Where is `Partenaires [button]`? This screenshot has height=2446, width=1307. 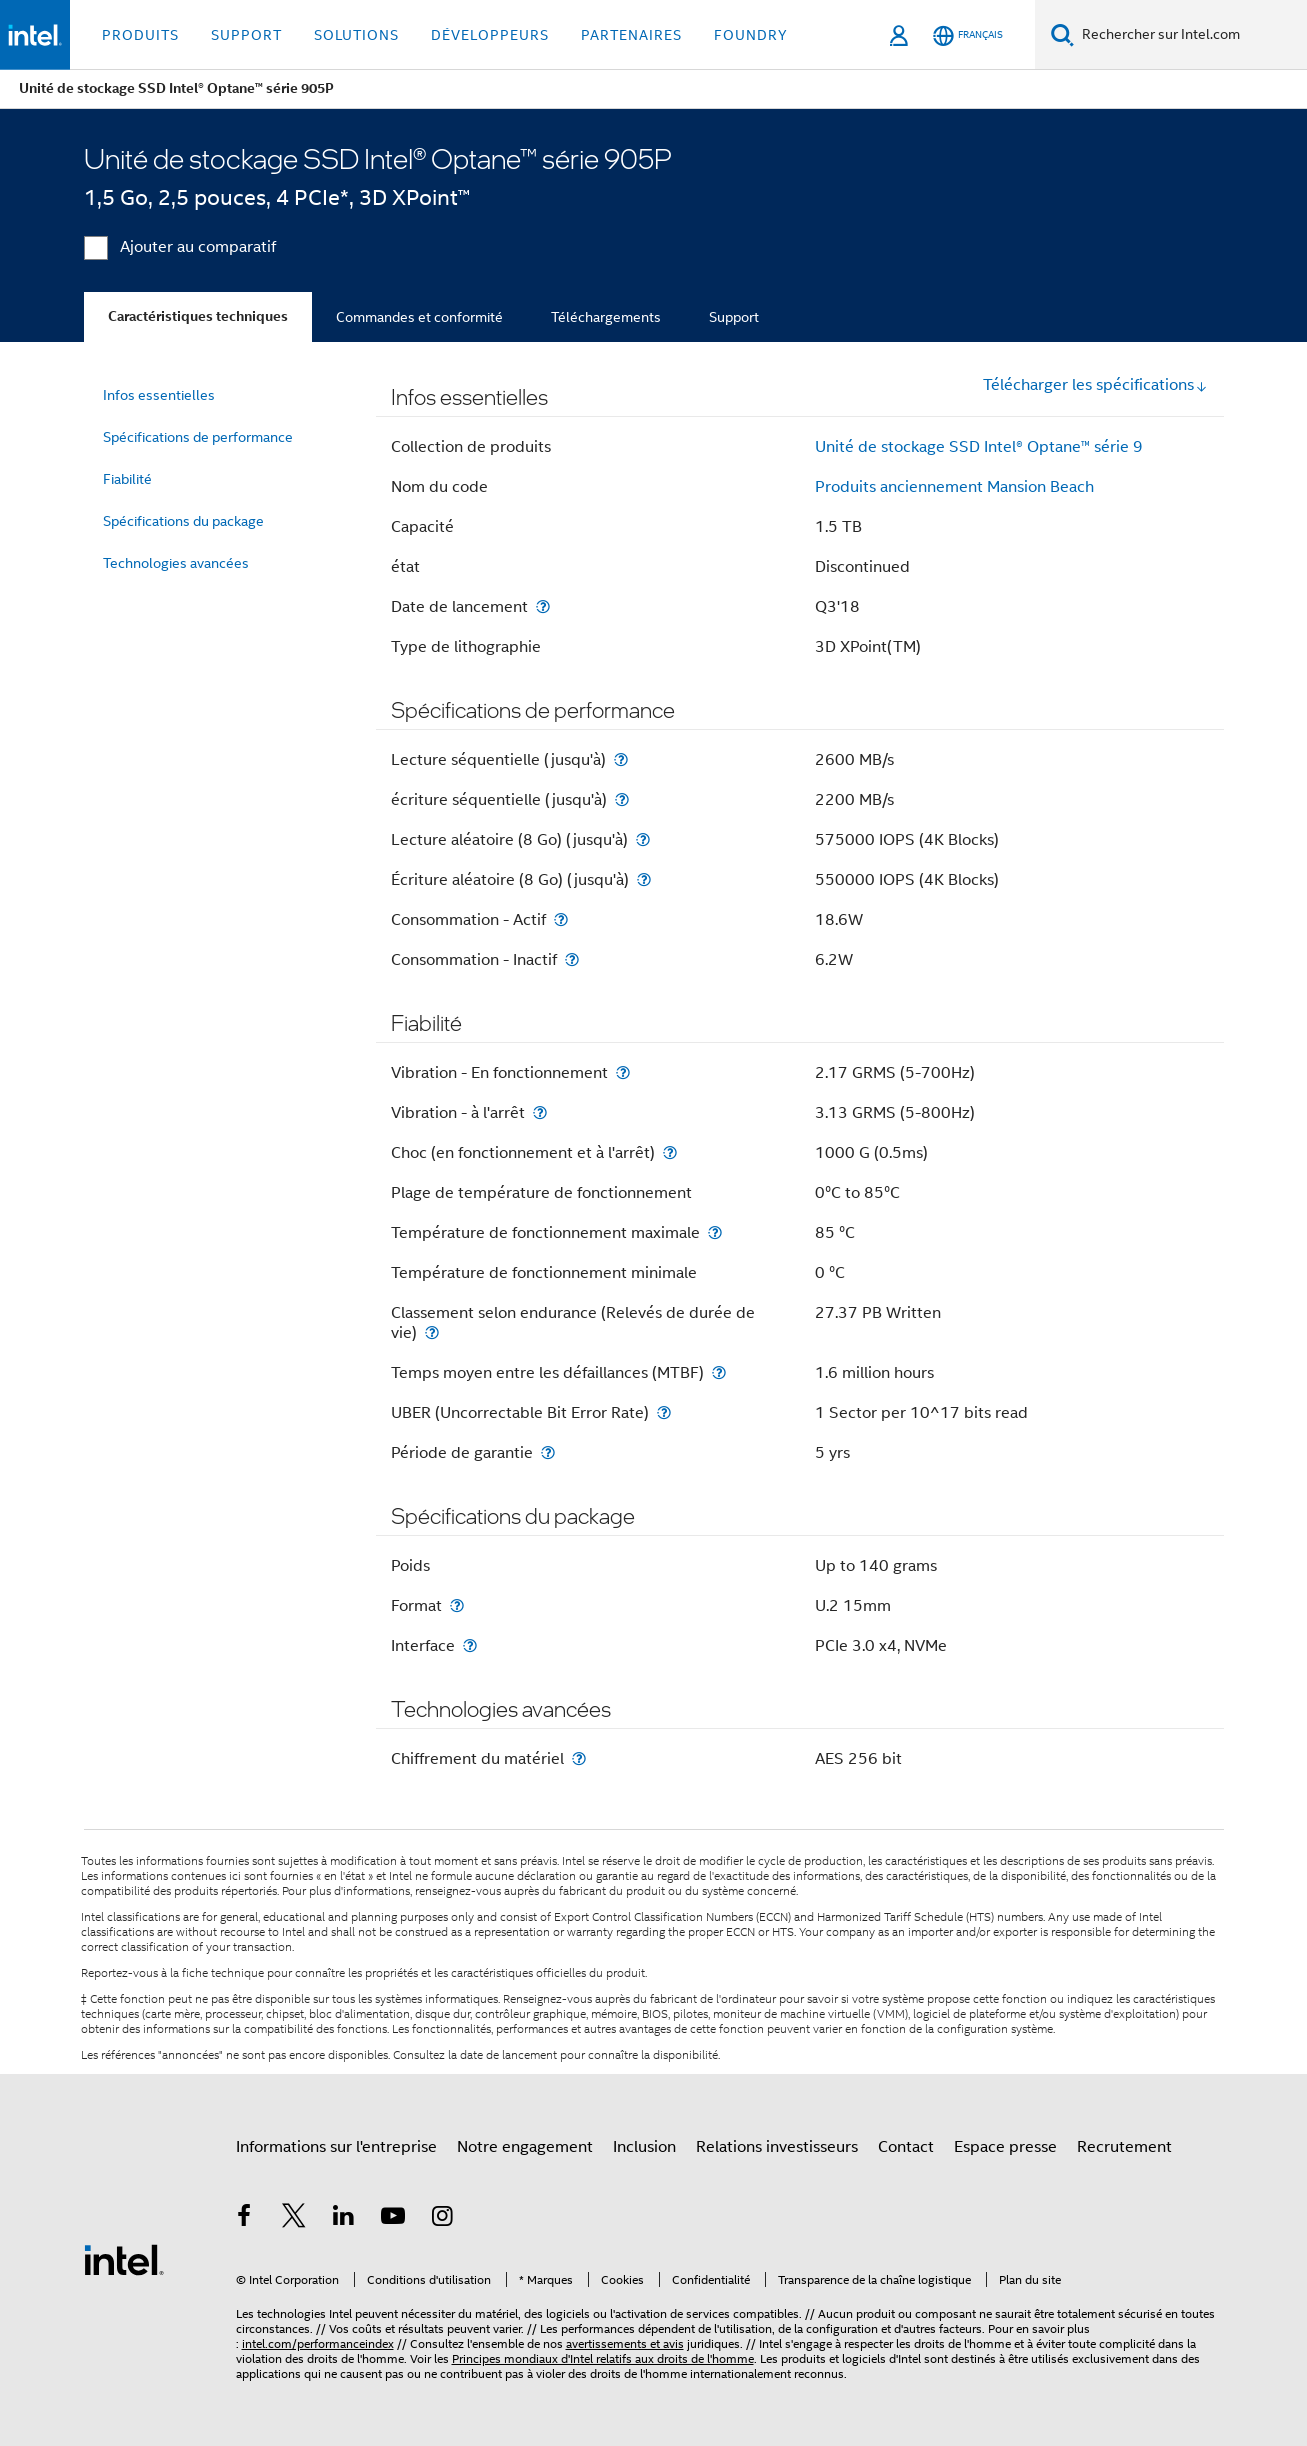 Partenaires [button] is located at coordinates (631, 35).